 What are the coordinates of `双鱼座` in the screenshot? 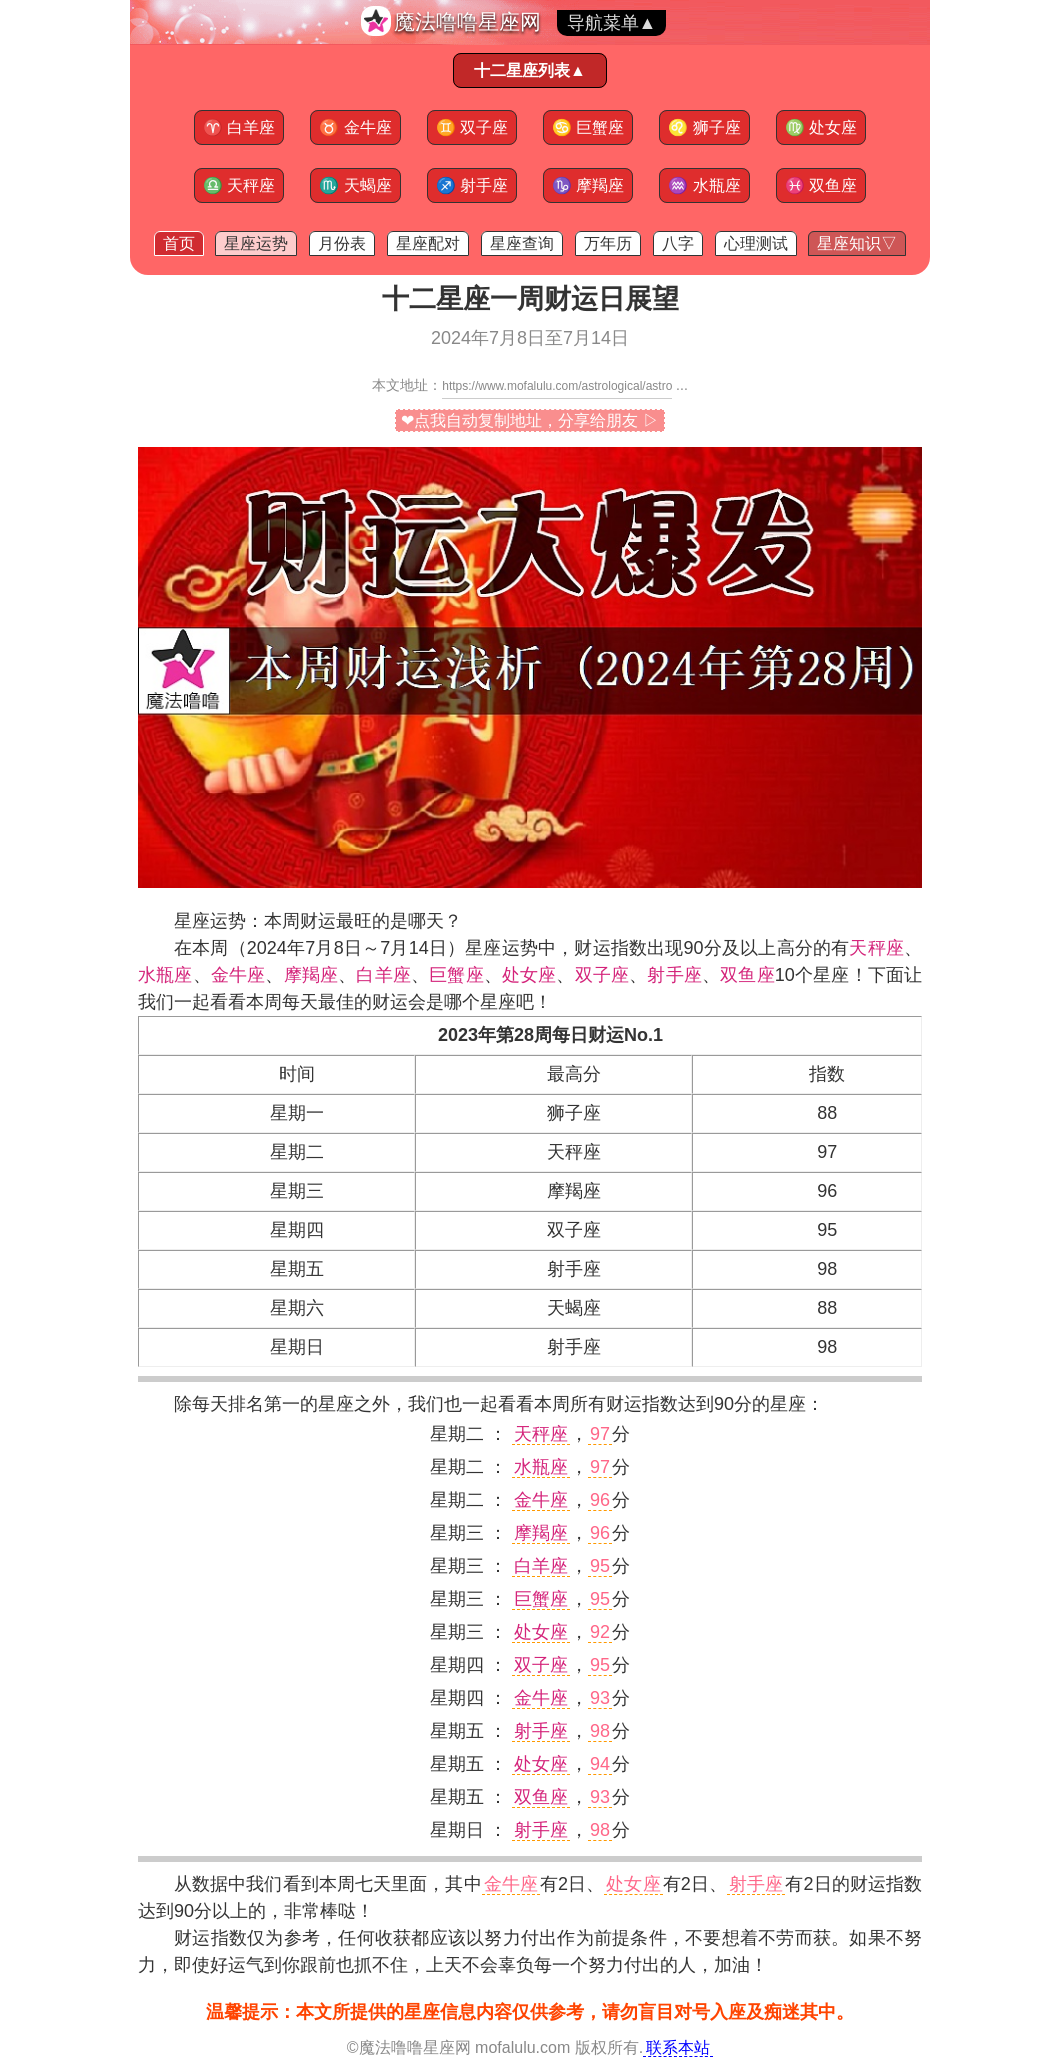 It's located at (821, 185).